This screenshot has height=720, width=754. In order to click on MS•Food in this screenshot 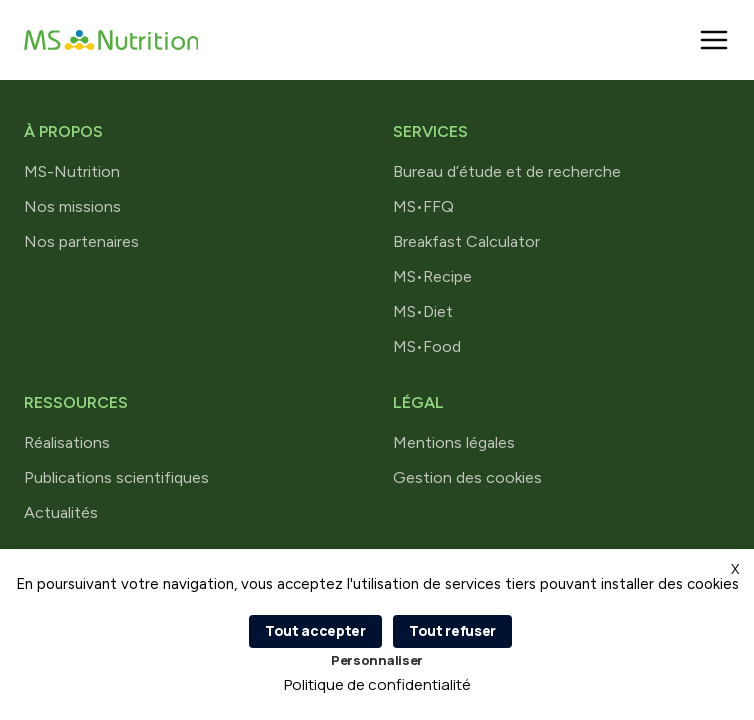, I will do `click(427, 346)`.